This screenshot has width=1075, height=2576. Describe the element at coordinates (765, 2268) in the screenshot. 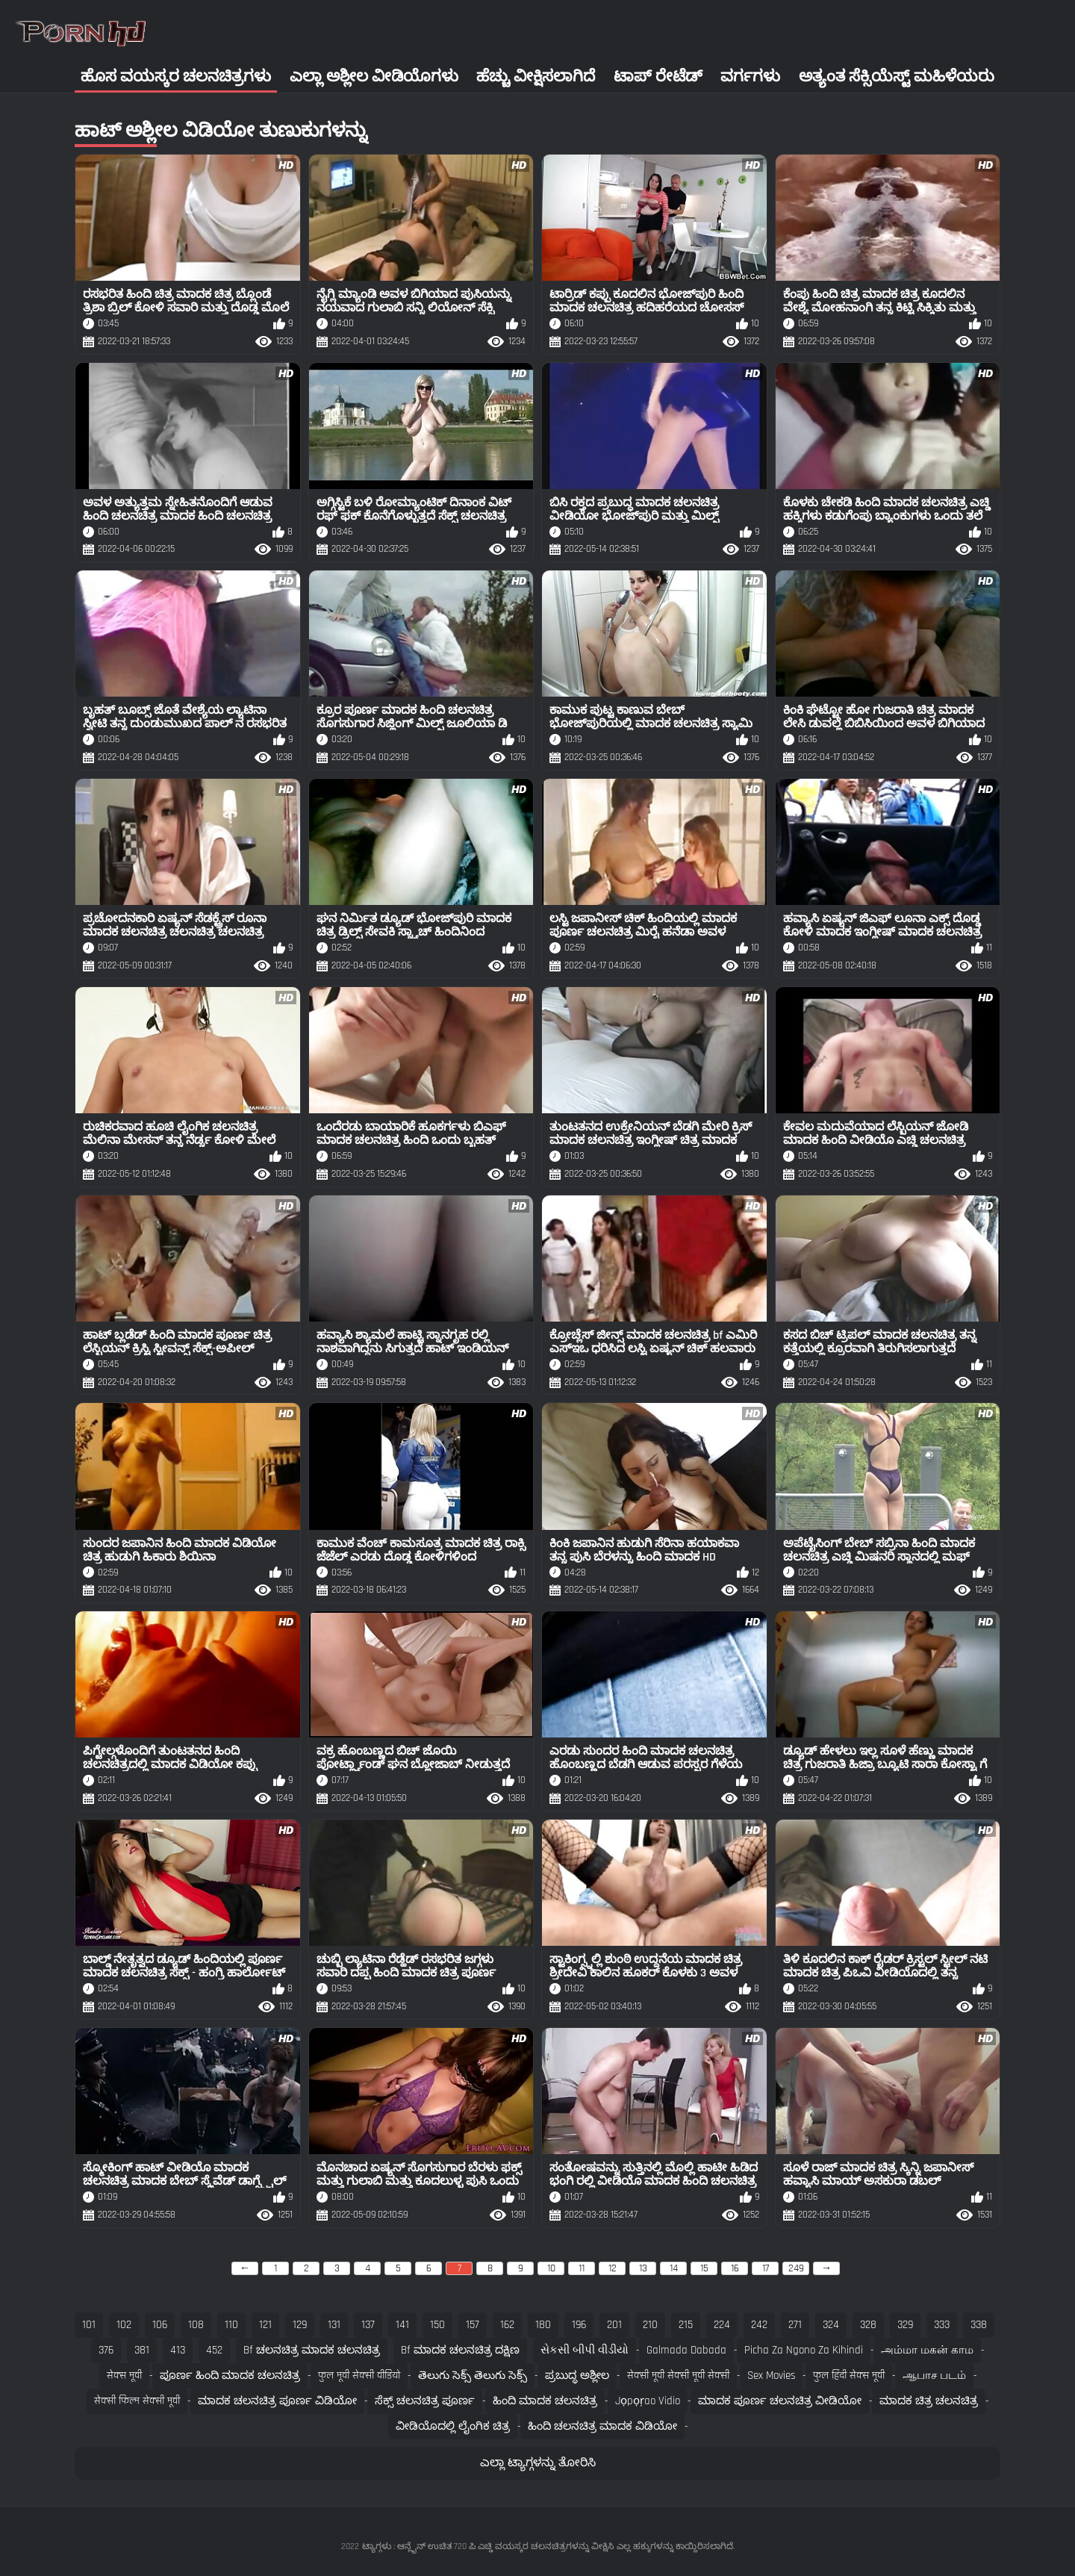

I see `17` at that location.